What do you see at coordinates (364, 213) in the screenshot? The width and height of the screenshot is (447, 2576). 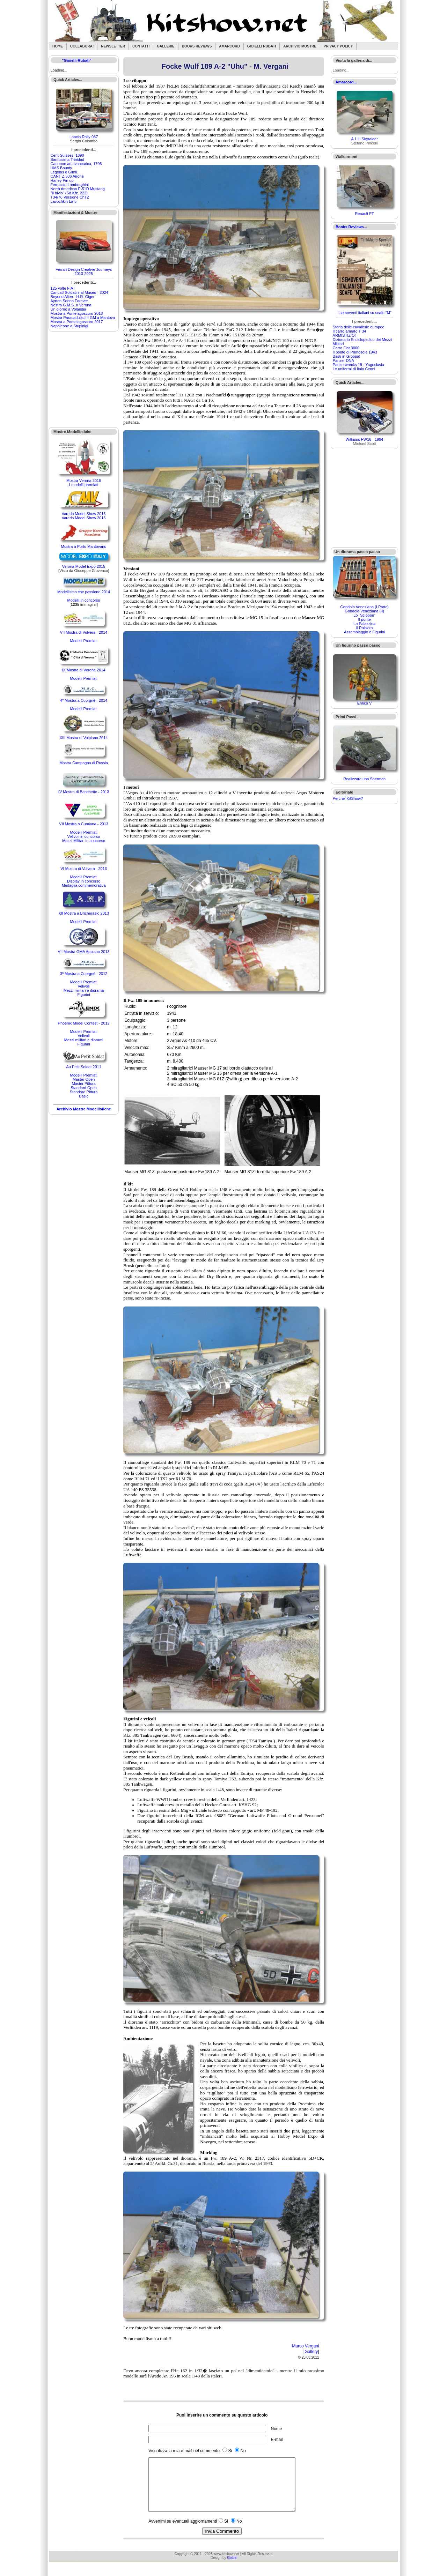 I see `Renault FT` at bounding box center [364, 213].